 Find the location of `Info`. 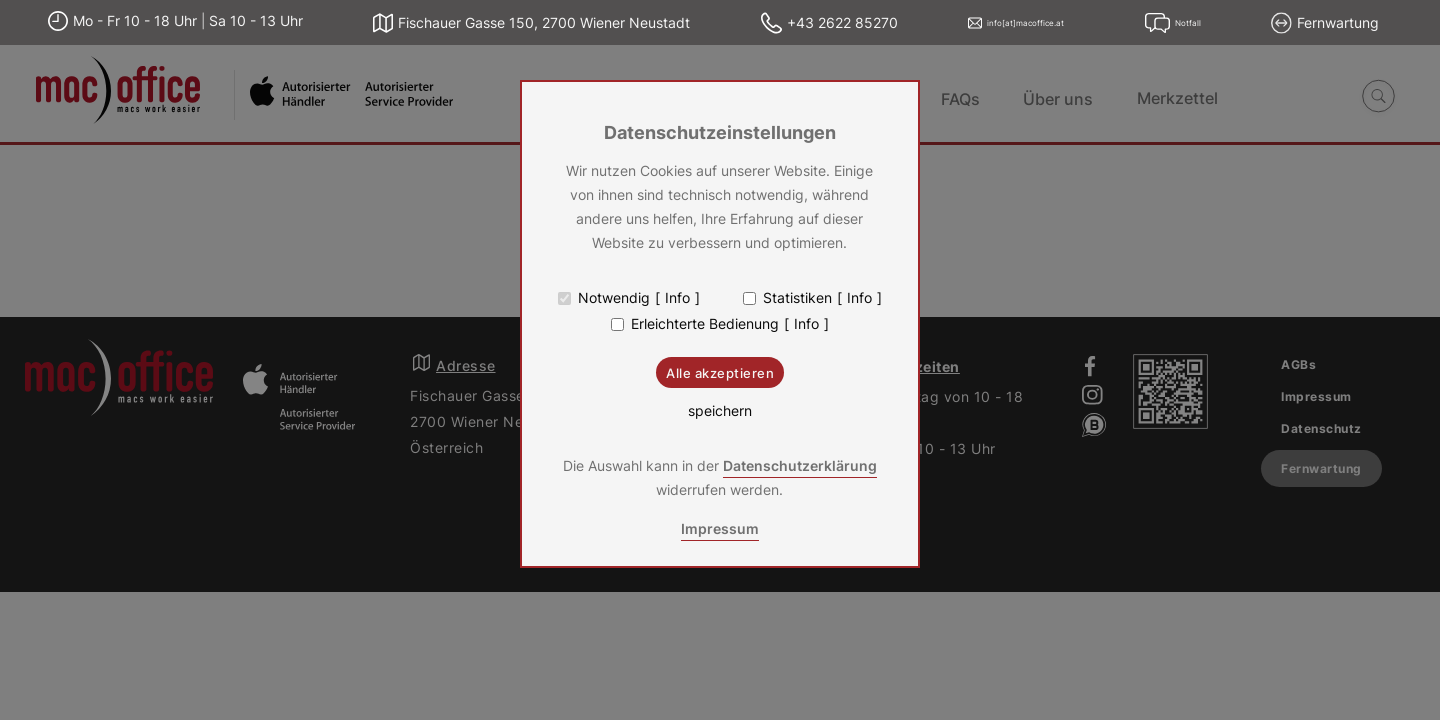

Info is located at coordinates (677, 298).